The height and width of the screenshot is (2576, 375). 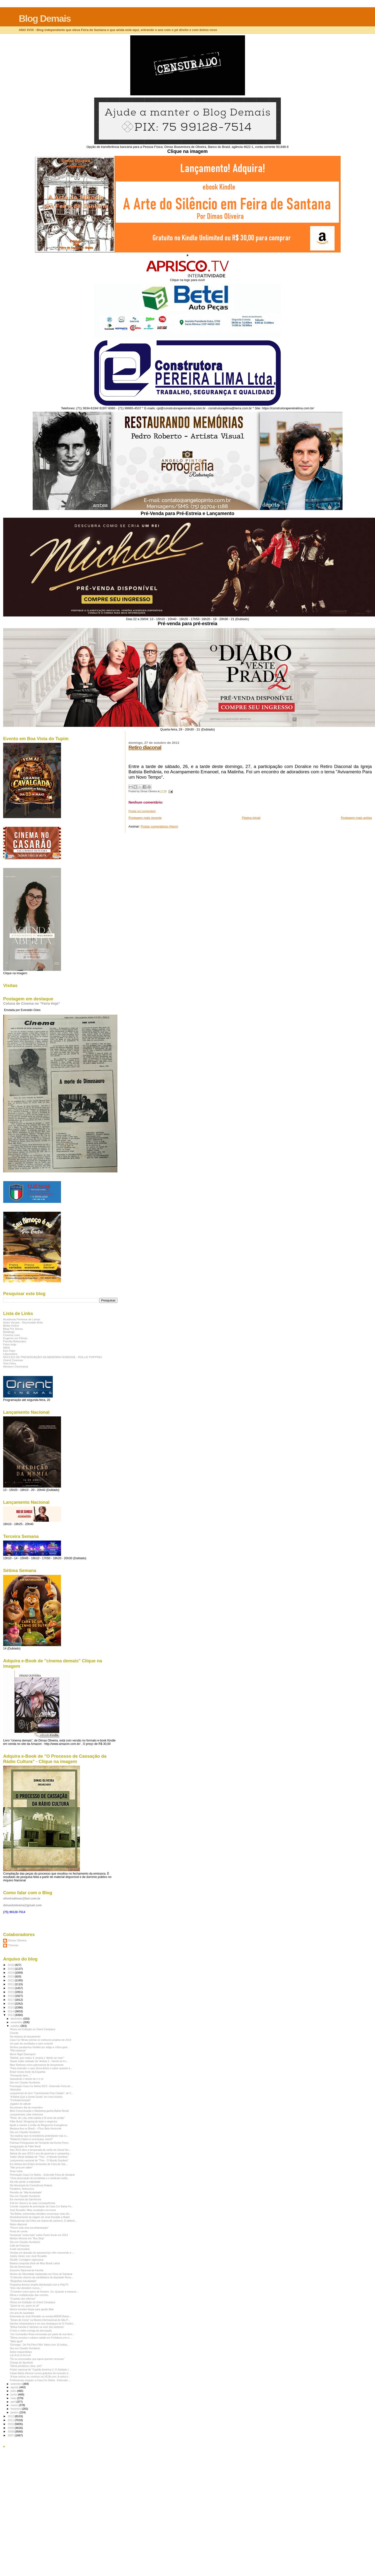 I want to click on "O quinto dos infernos", so click(x=23, y=2298).